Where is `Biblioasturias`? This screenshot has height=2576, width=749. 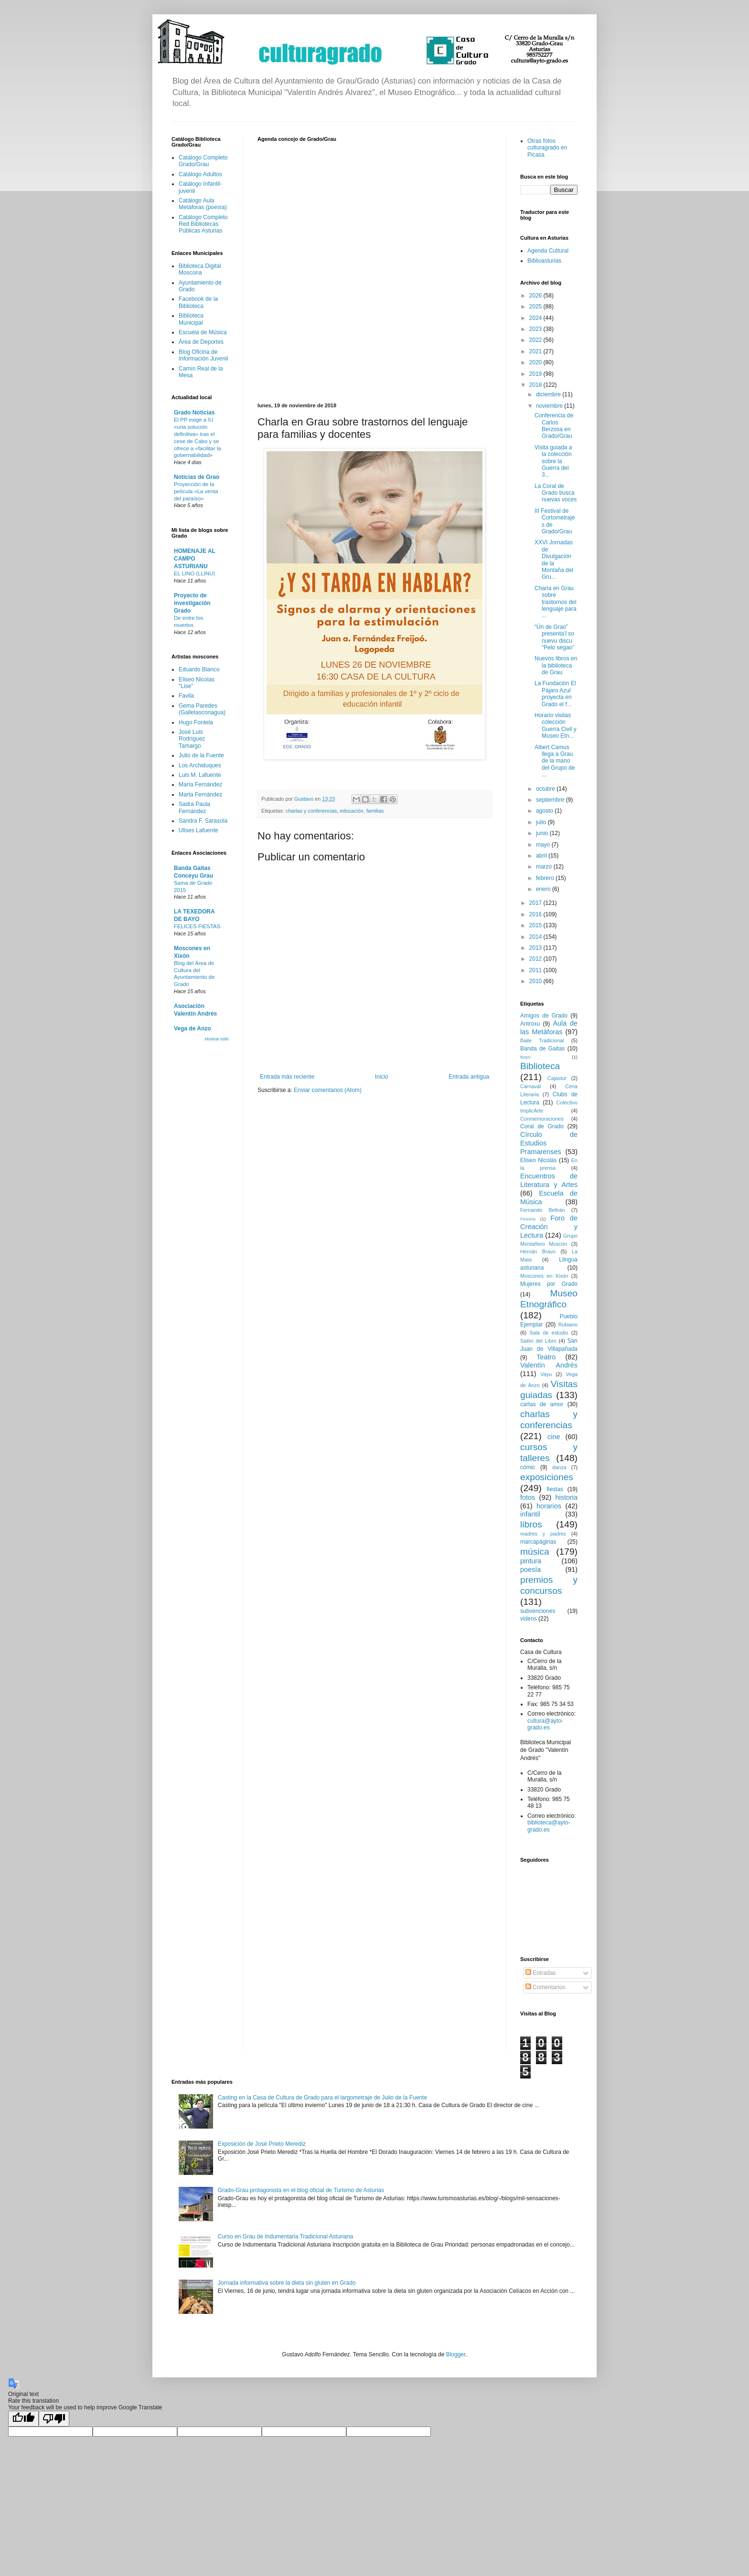 Biblioasturias is located at coordinates (544, 260).